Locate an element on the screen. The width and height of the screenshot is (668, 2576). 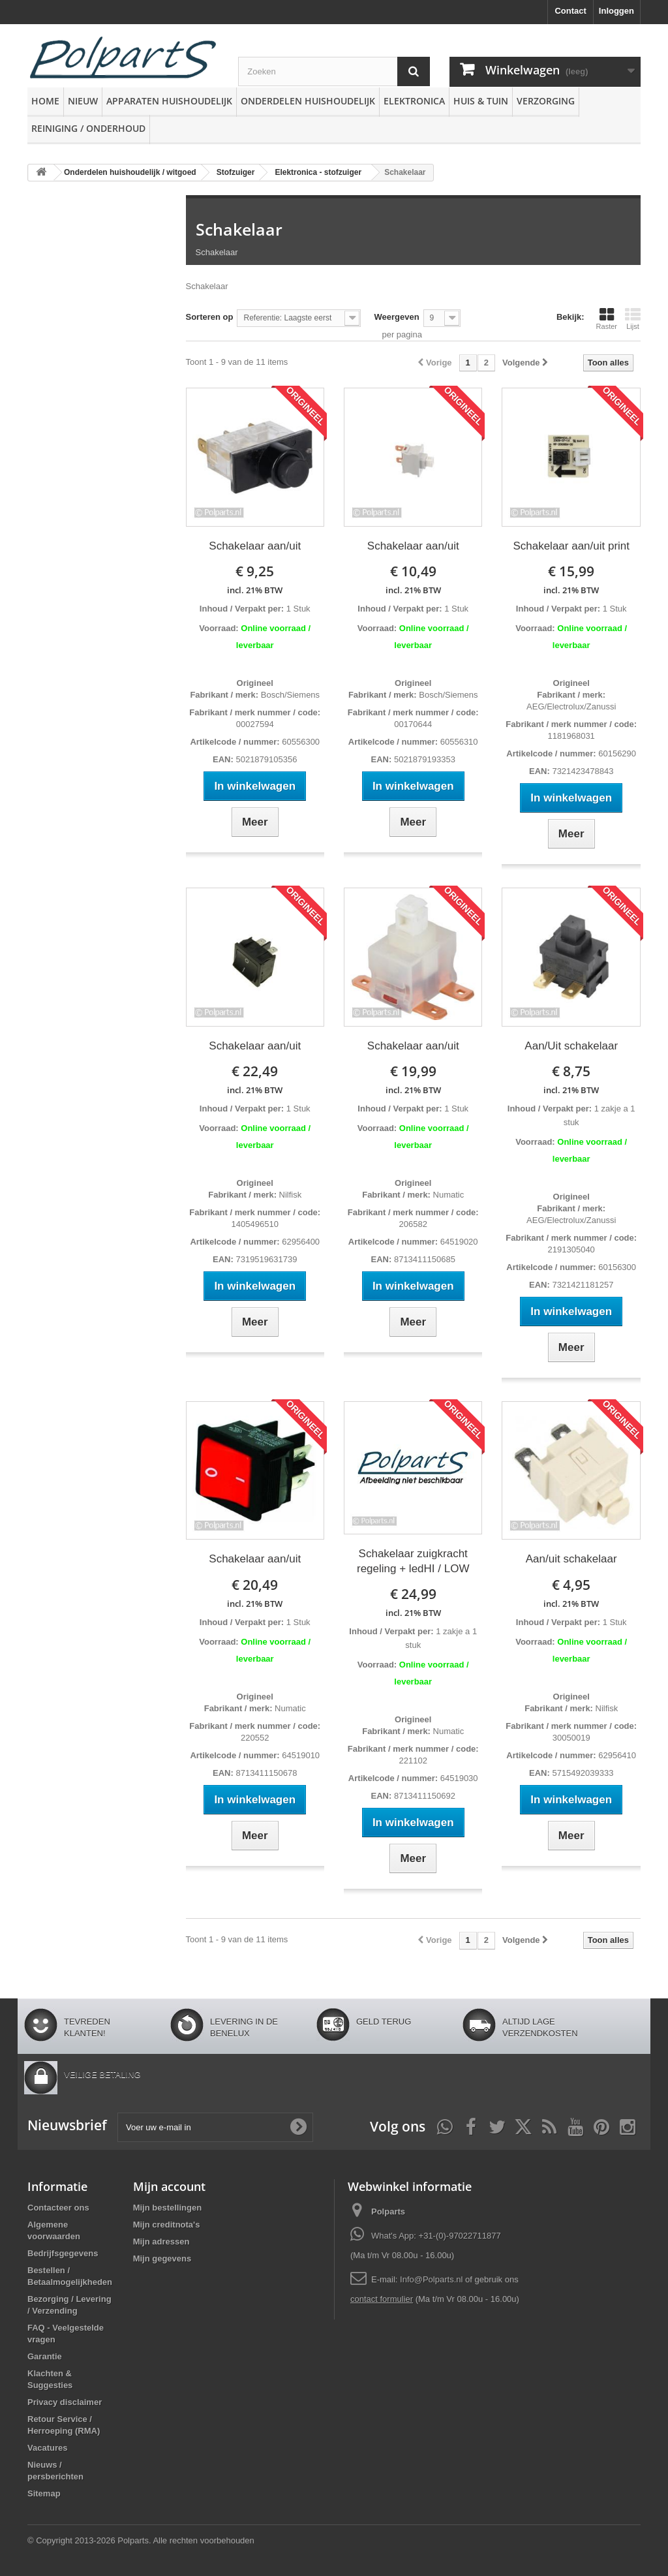
Aan/uit schakelaar is located at coordinates (571, 1559).